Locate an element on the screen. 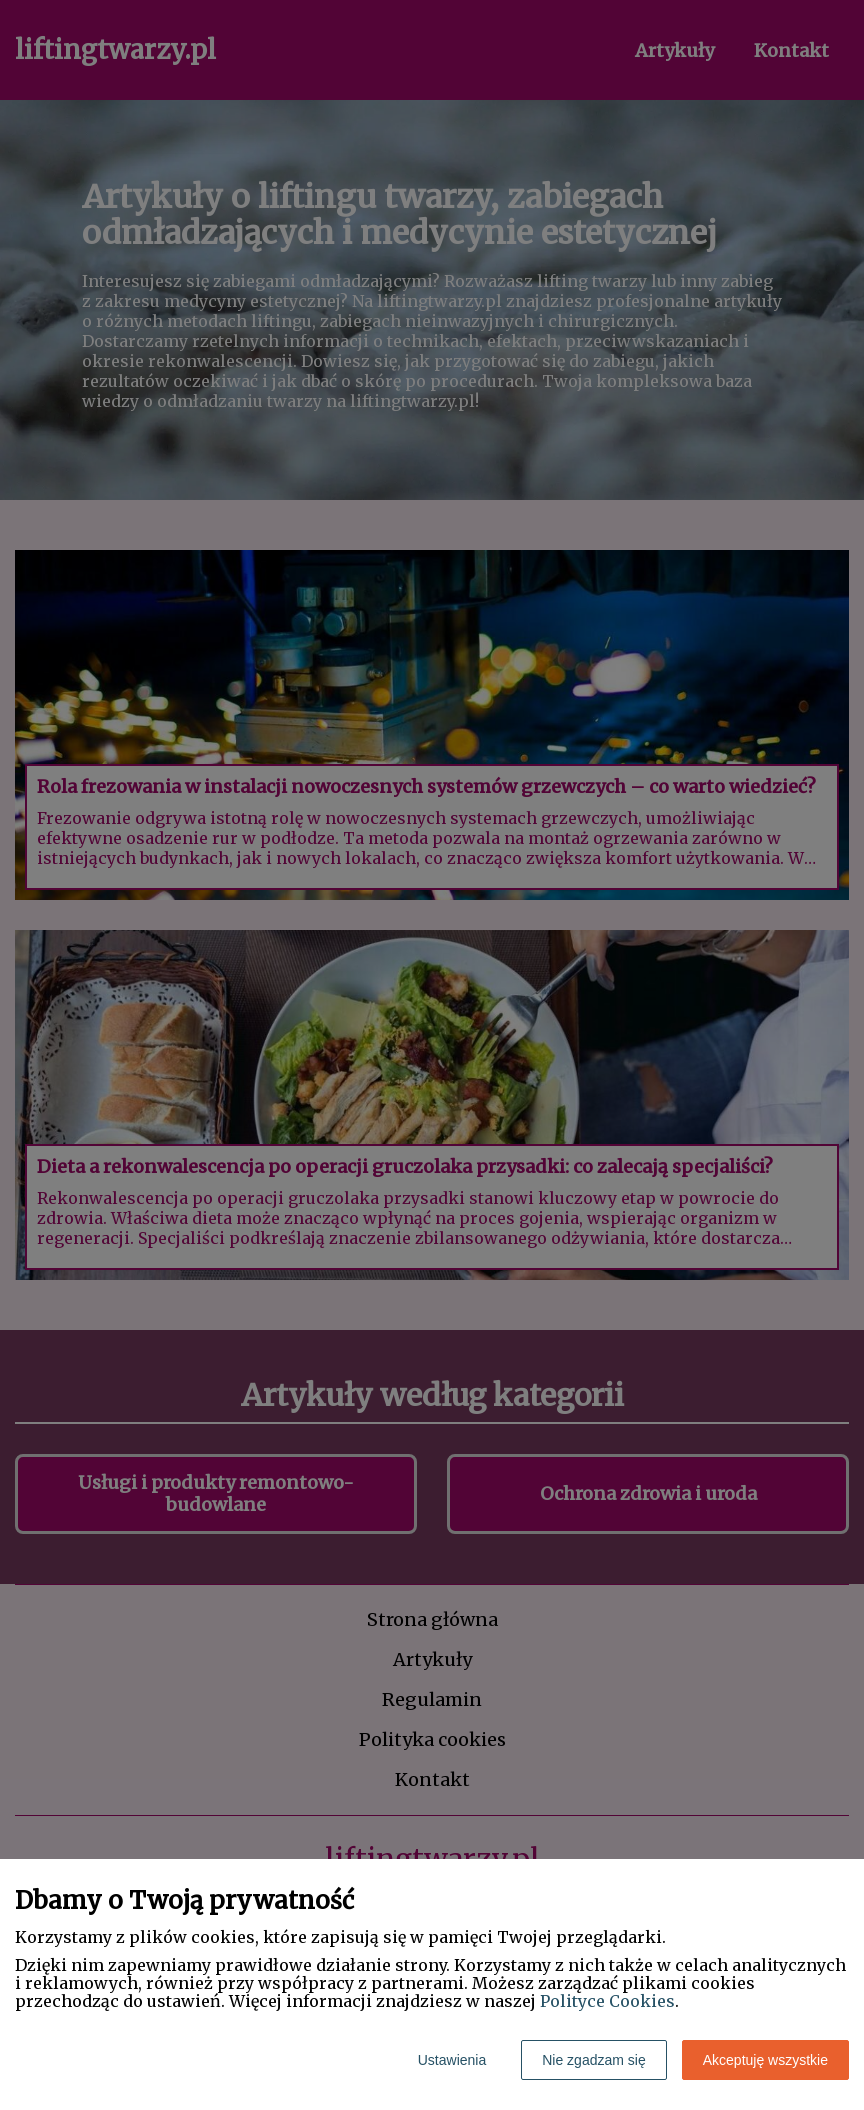 The image size is (864, 2110). Polityce Cookies is located at coordinates (607, 2001).